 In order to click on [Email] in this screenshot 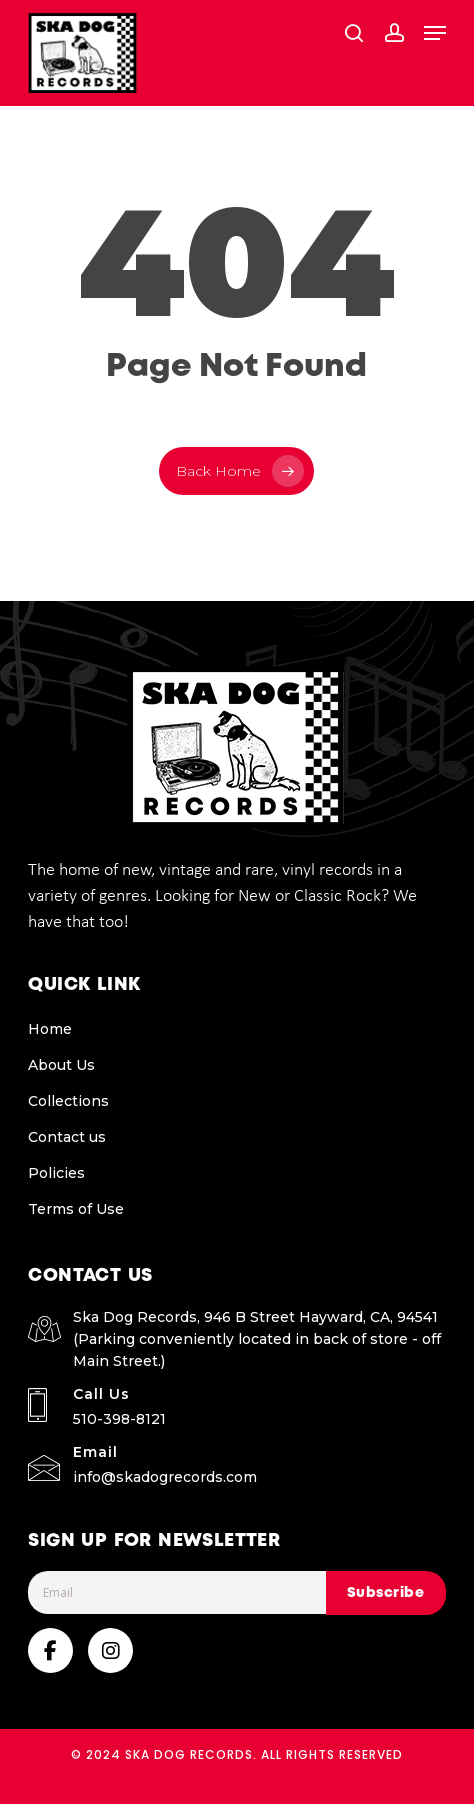, I will do `click(215, 1592)`.